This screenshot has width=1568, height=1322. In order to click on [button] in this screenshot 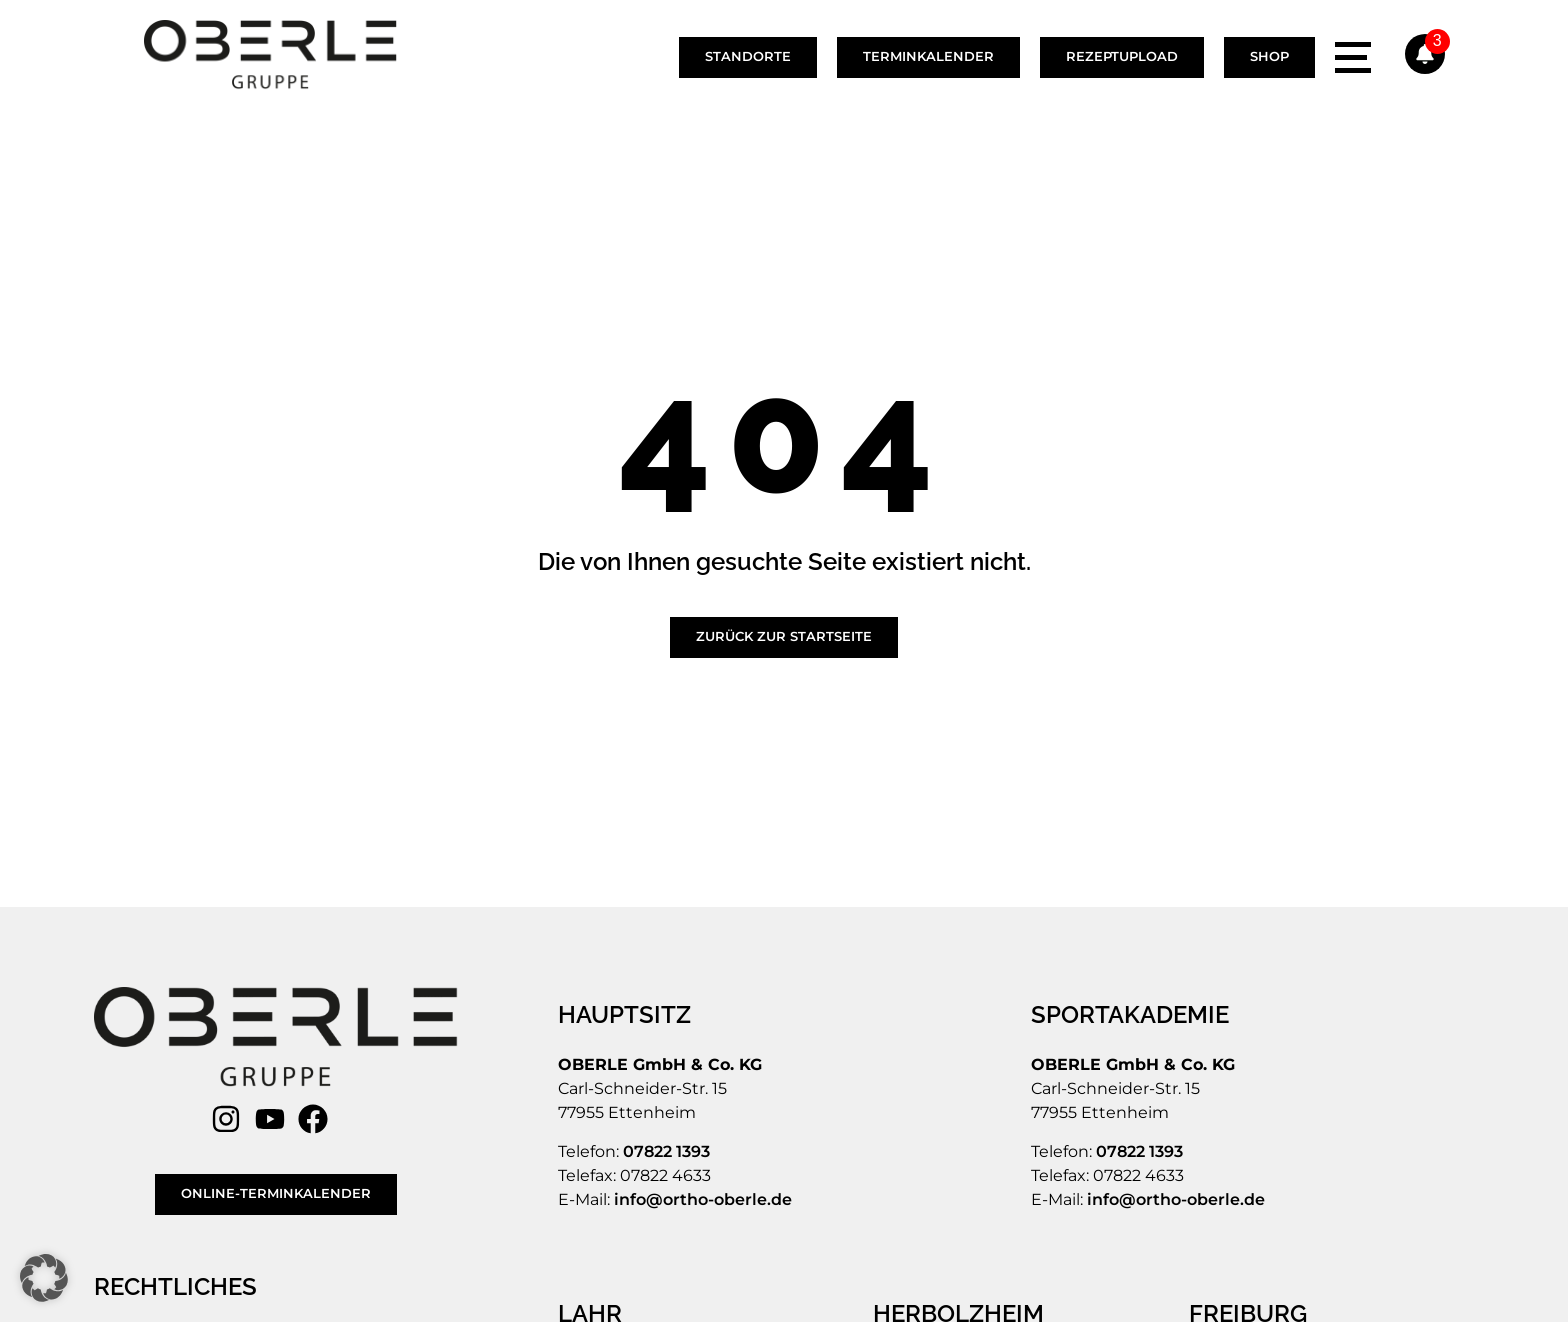, I will do `click(44, 1278)`.